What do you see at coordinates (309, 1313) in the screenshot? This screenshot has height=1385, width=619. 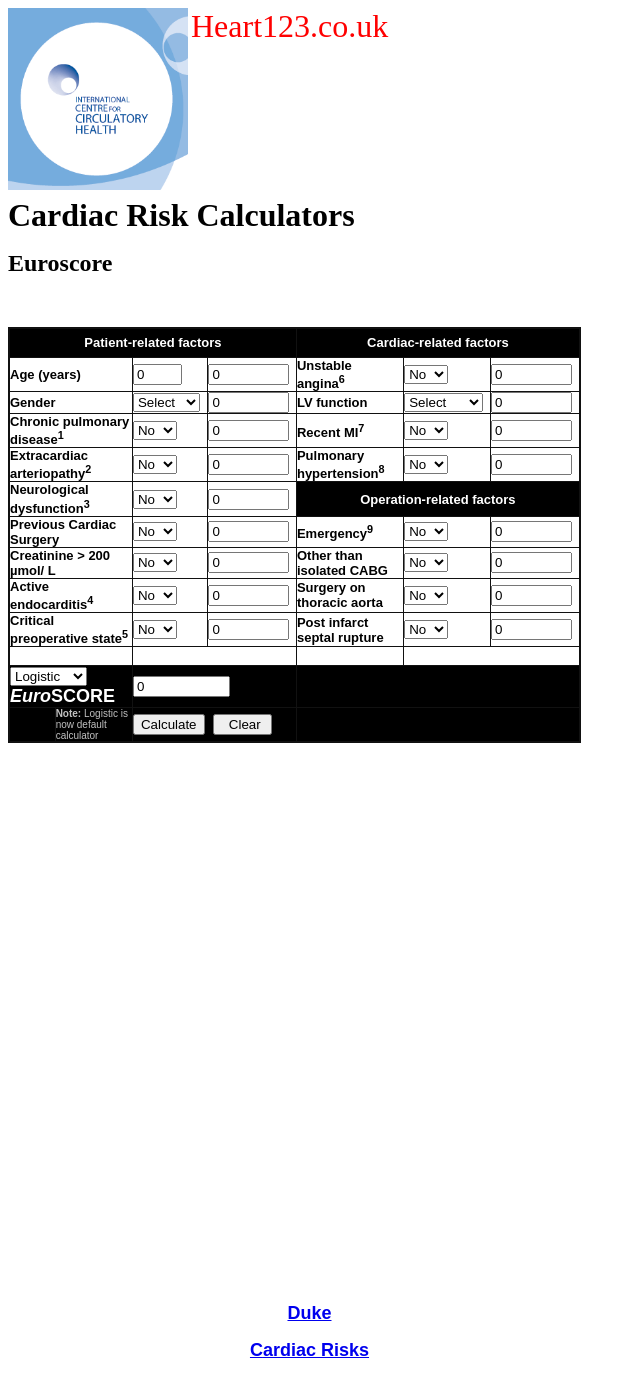 I see `Duke` at bounding box center [309, 1313].